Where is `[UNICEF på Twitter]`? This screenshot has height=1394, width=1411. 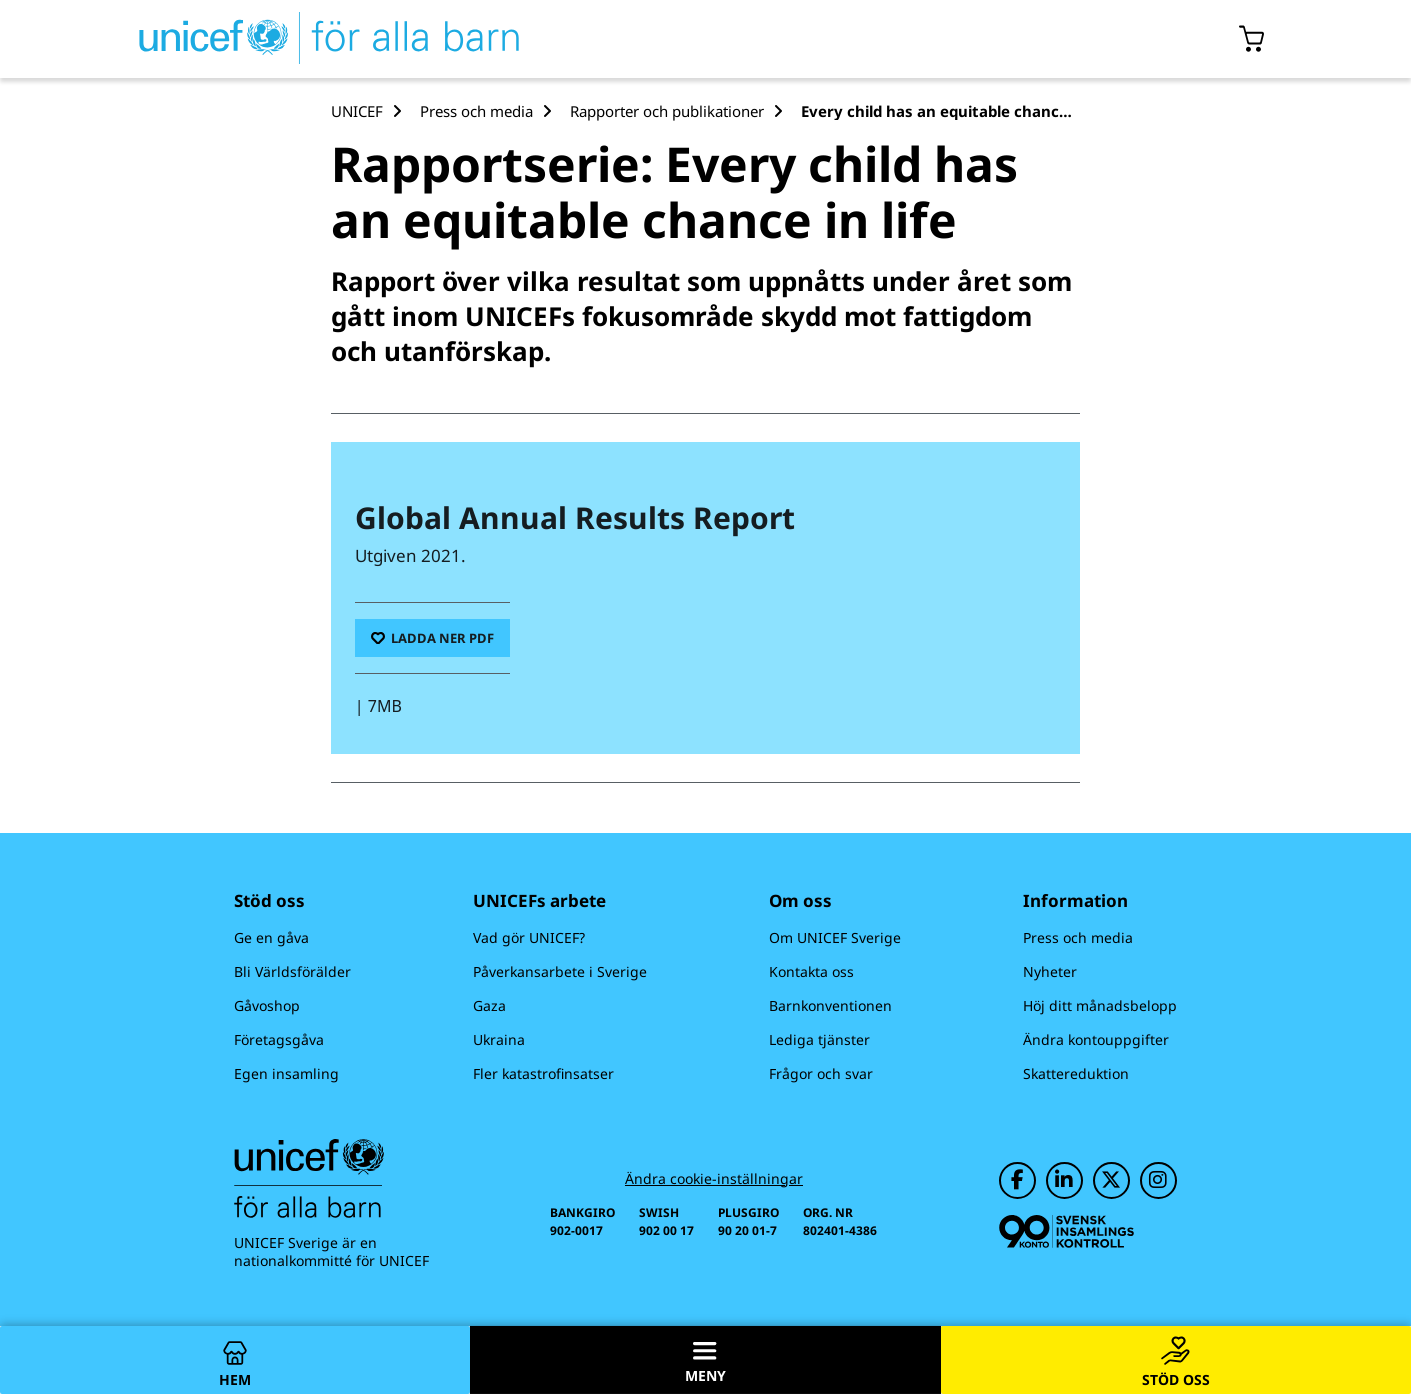 [UNICEF på Twitter] is located at coordinates (1111, 1180).